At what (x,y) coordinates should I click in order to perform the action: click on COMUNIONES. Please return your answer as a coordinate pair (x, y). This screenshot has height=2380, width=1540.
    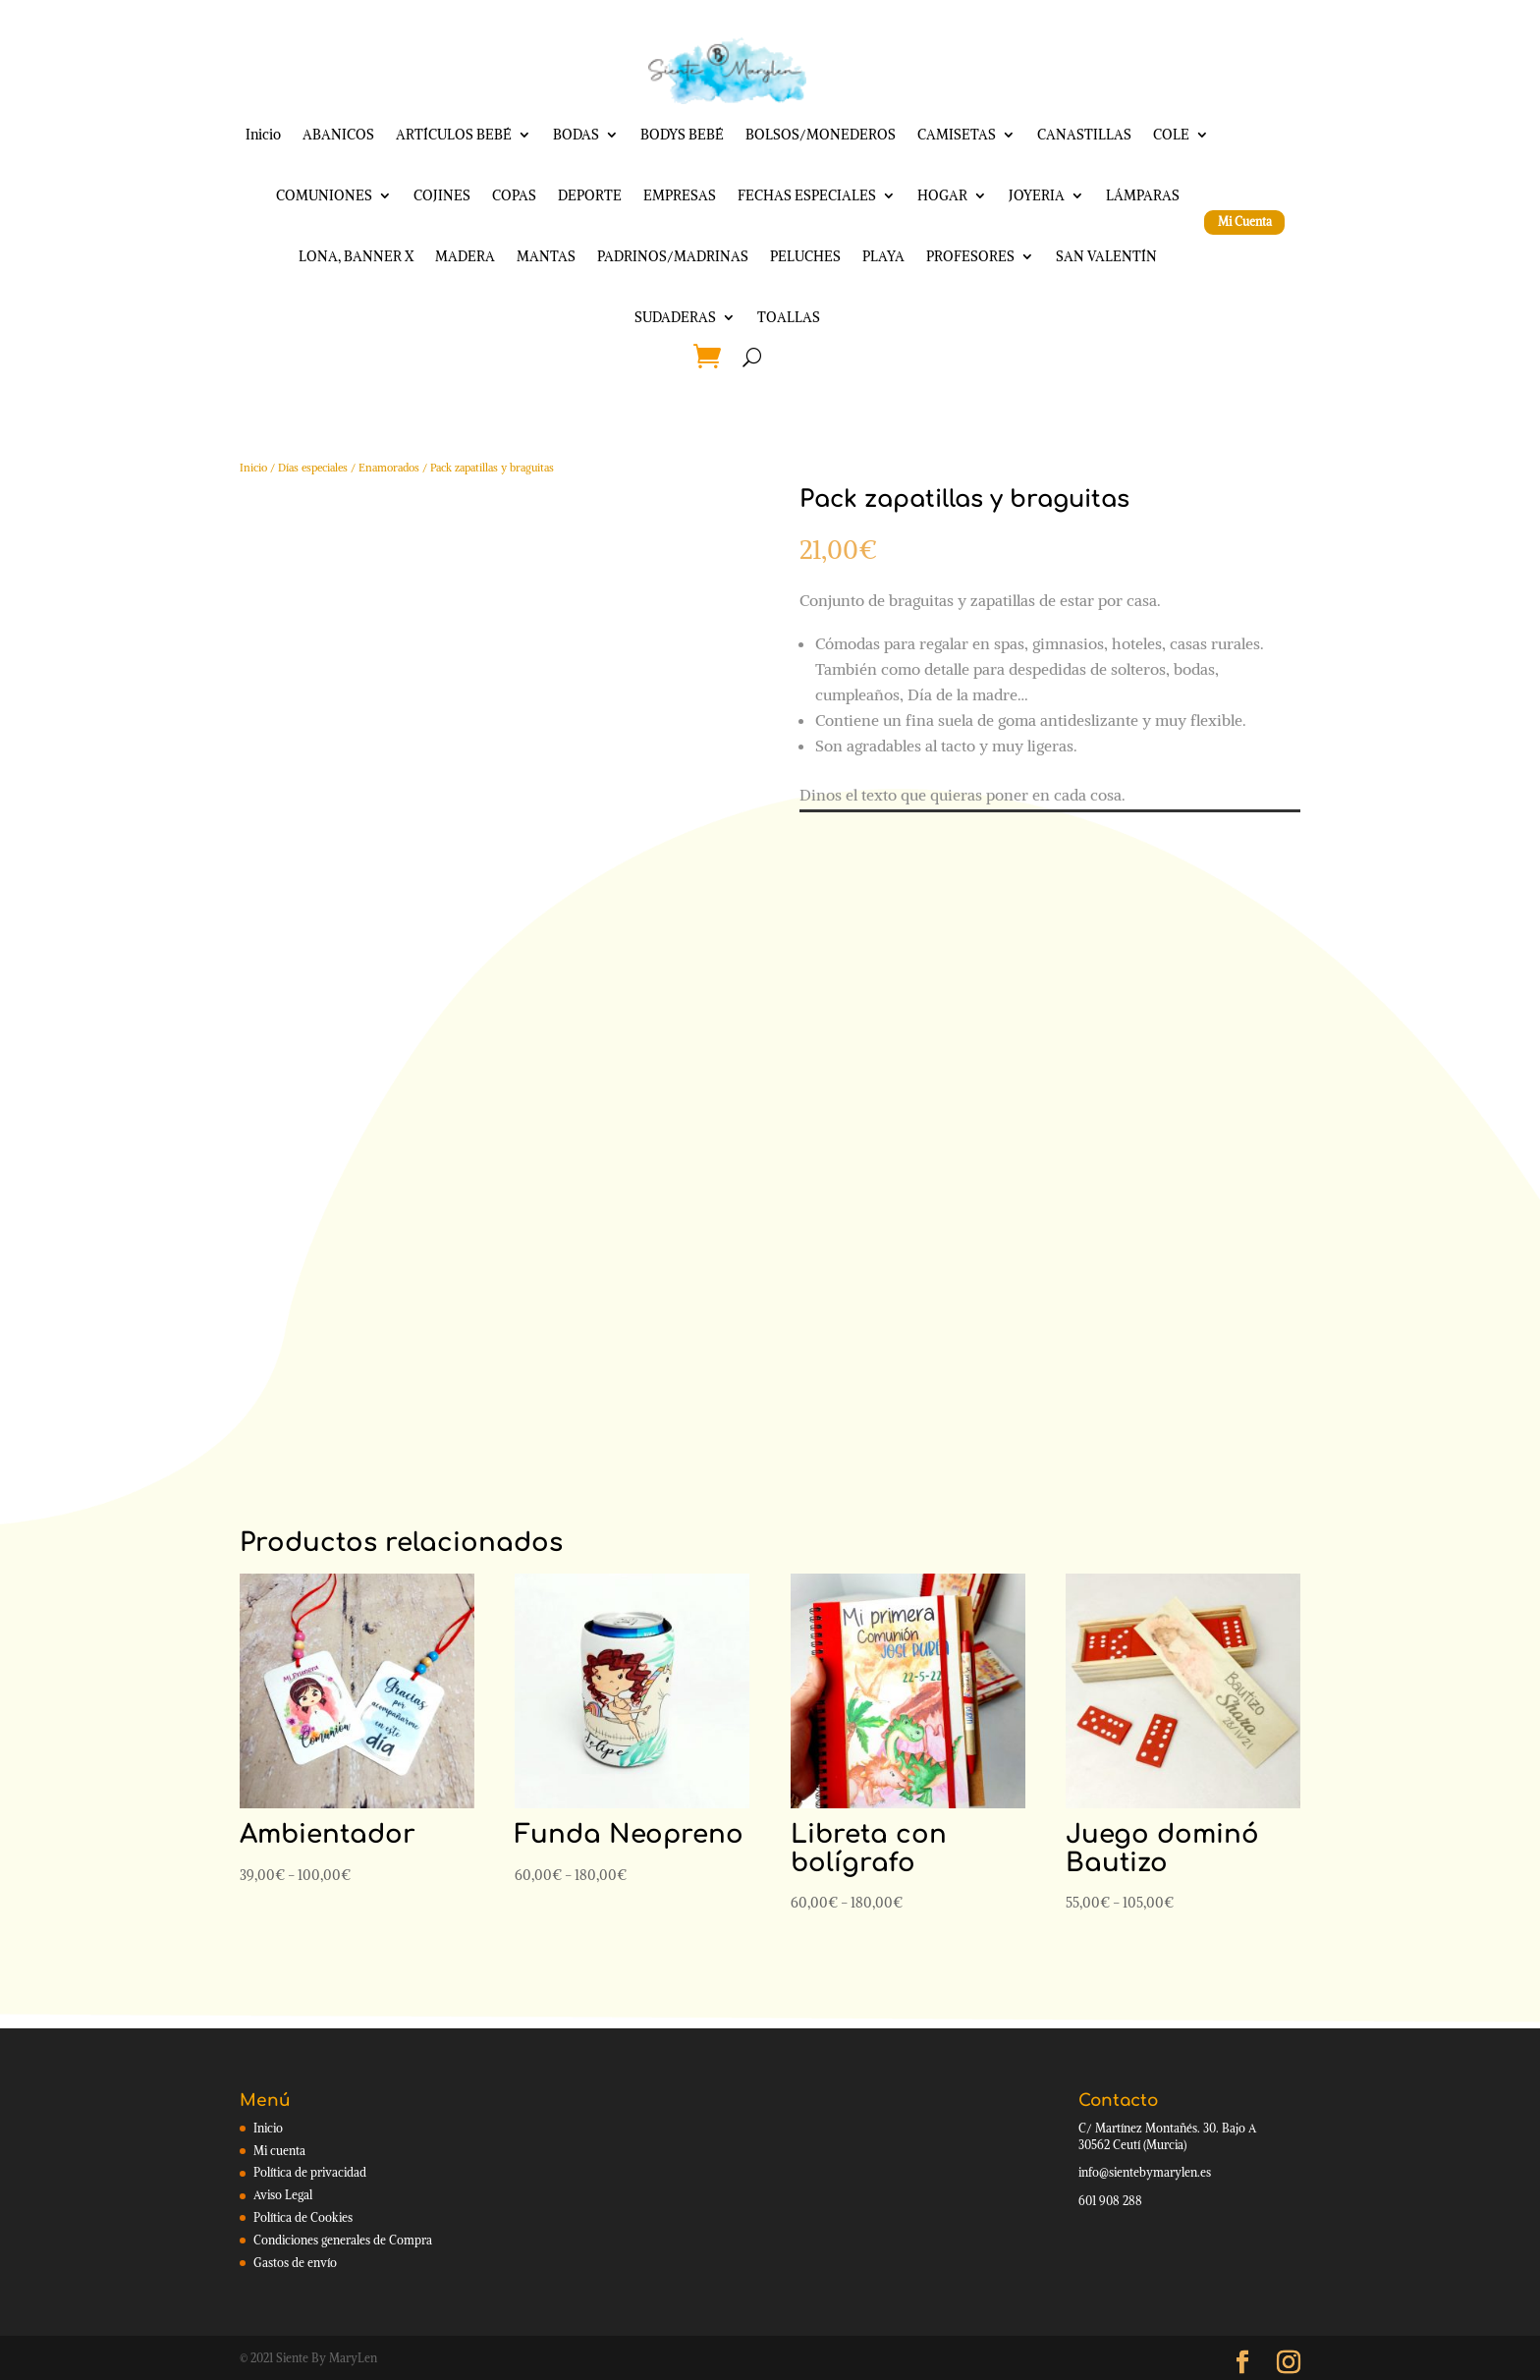
    Looking at the image, I should click on (324, 195).